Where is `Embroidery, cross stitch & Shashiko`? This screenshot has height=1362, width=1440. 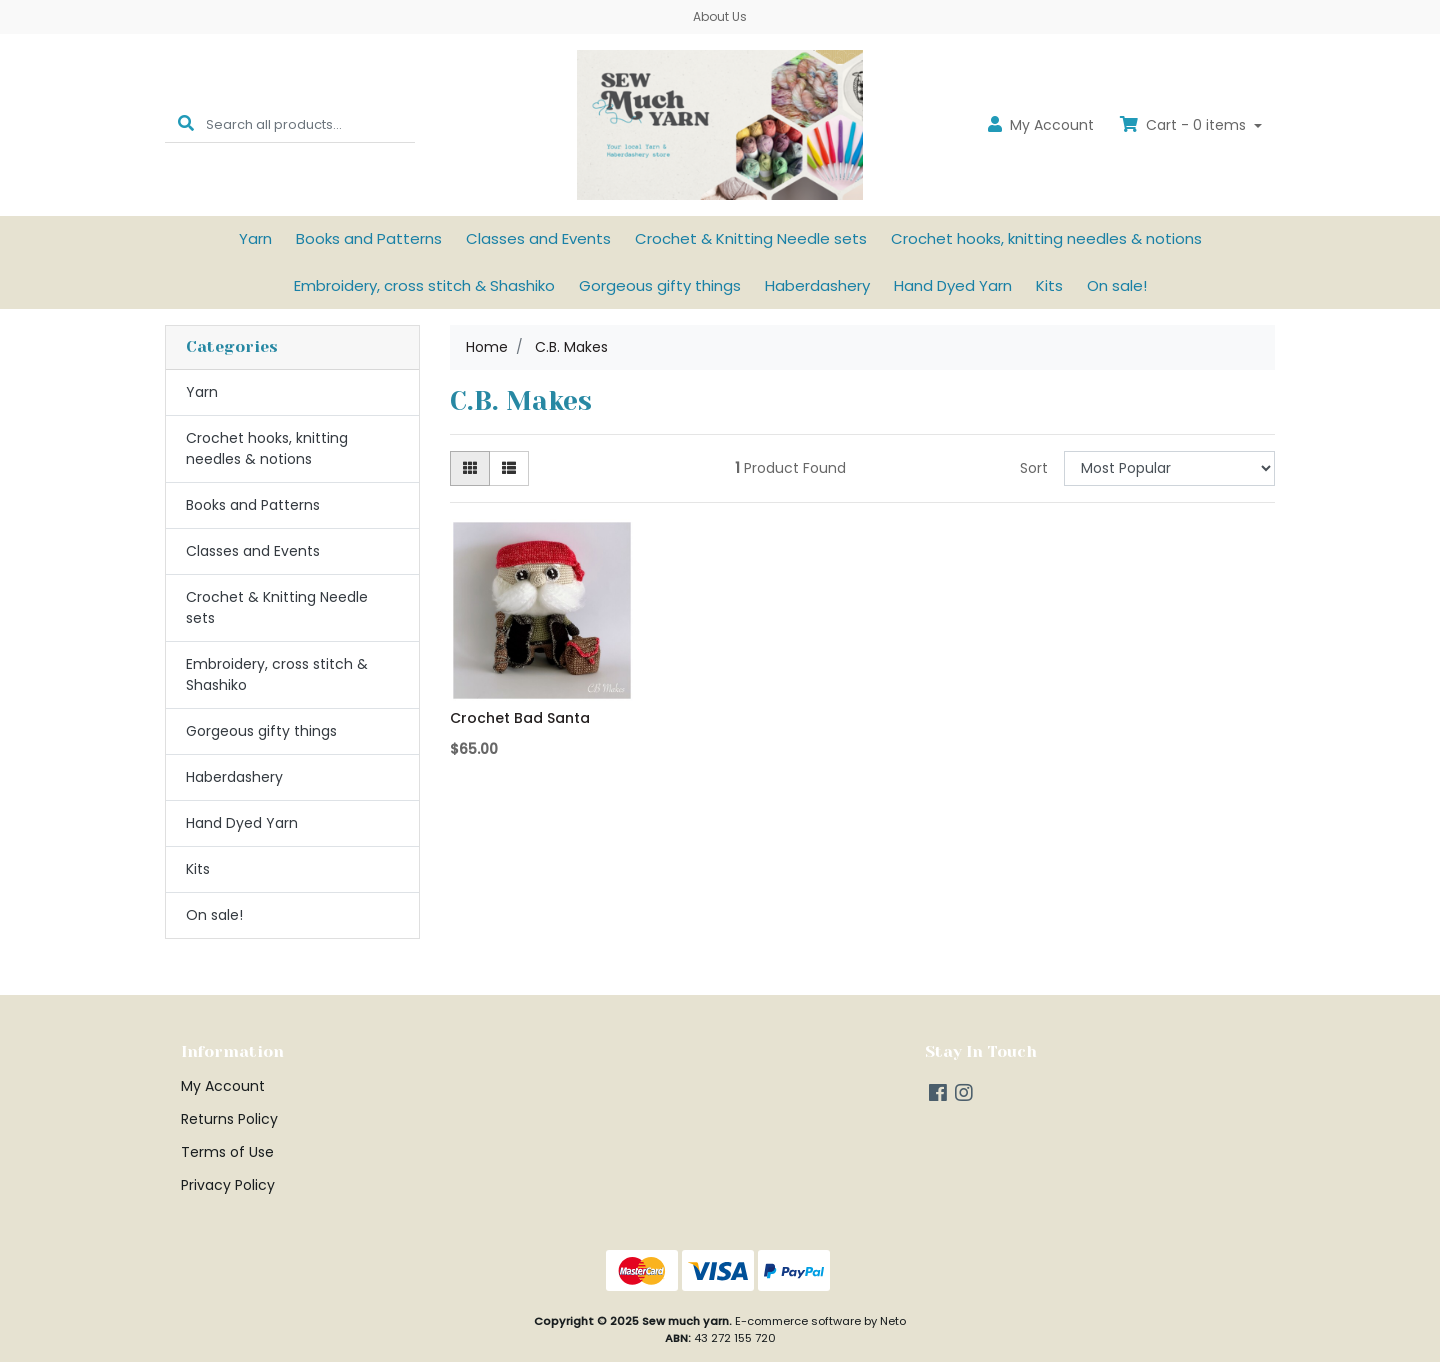
Embroidery, cross stitch & Shashiko is located at coordinates (424, 285).